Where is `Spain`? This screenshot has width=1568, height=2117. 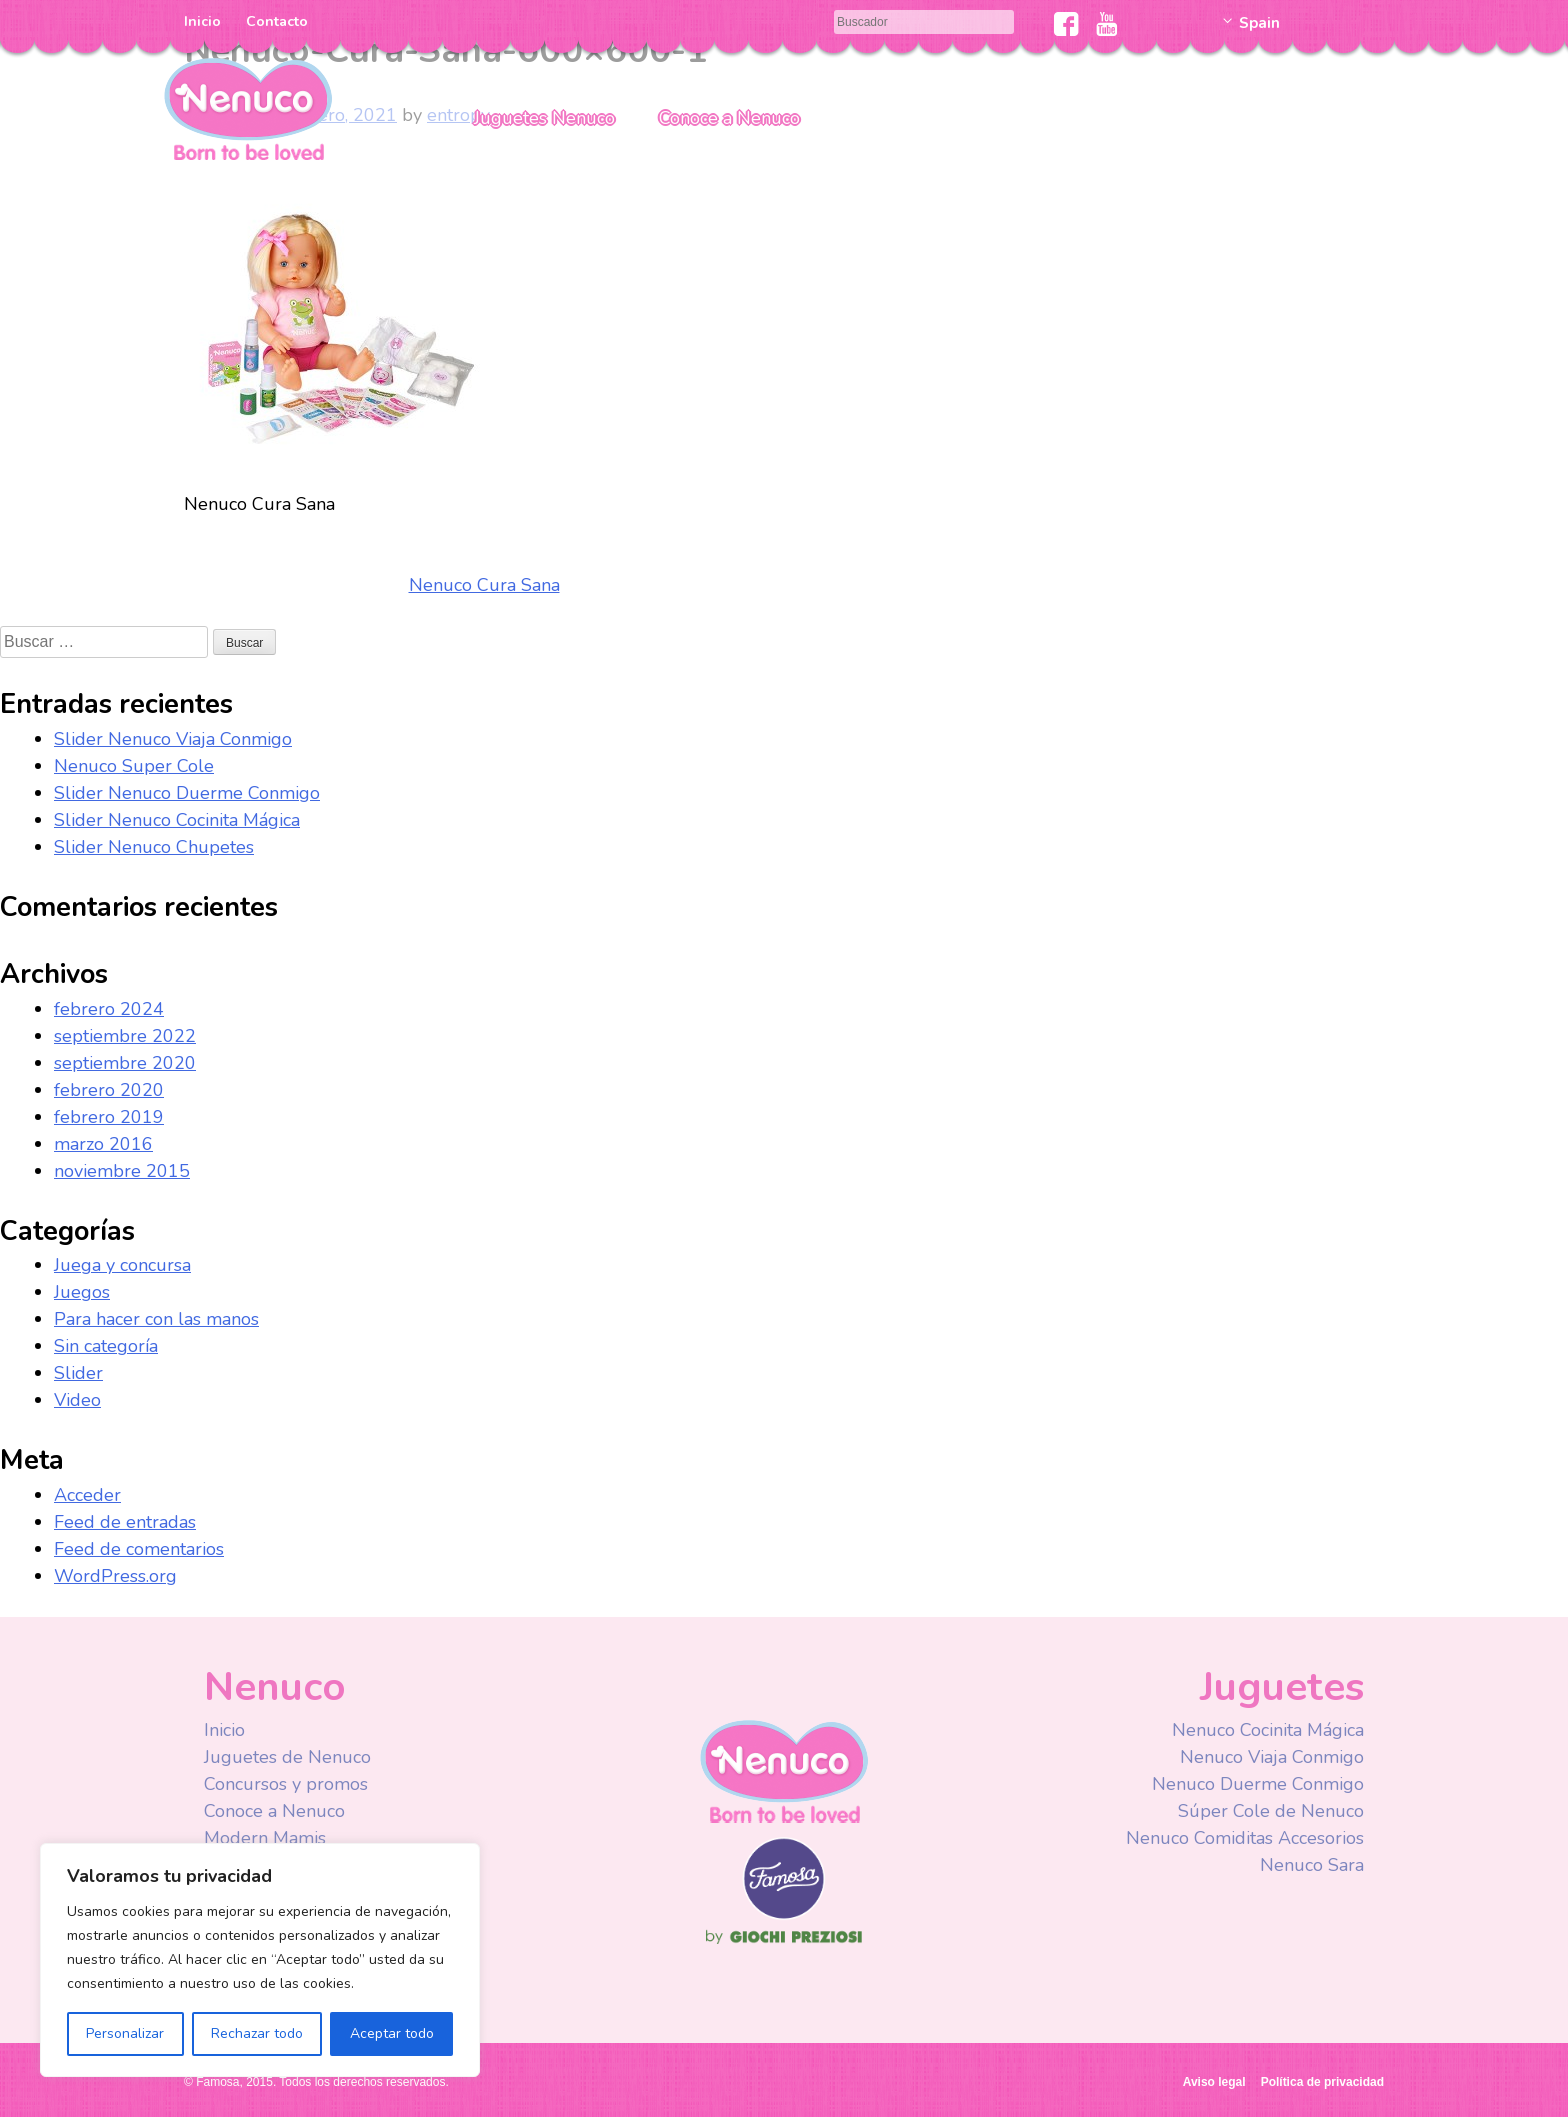 Spain is located at coordinates (1259, 23).